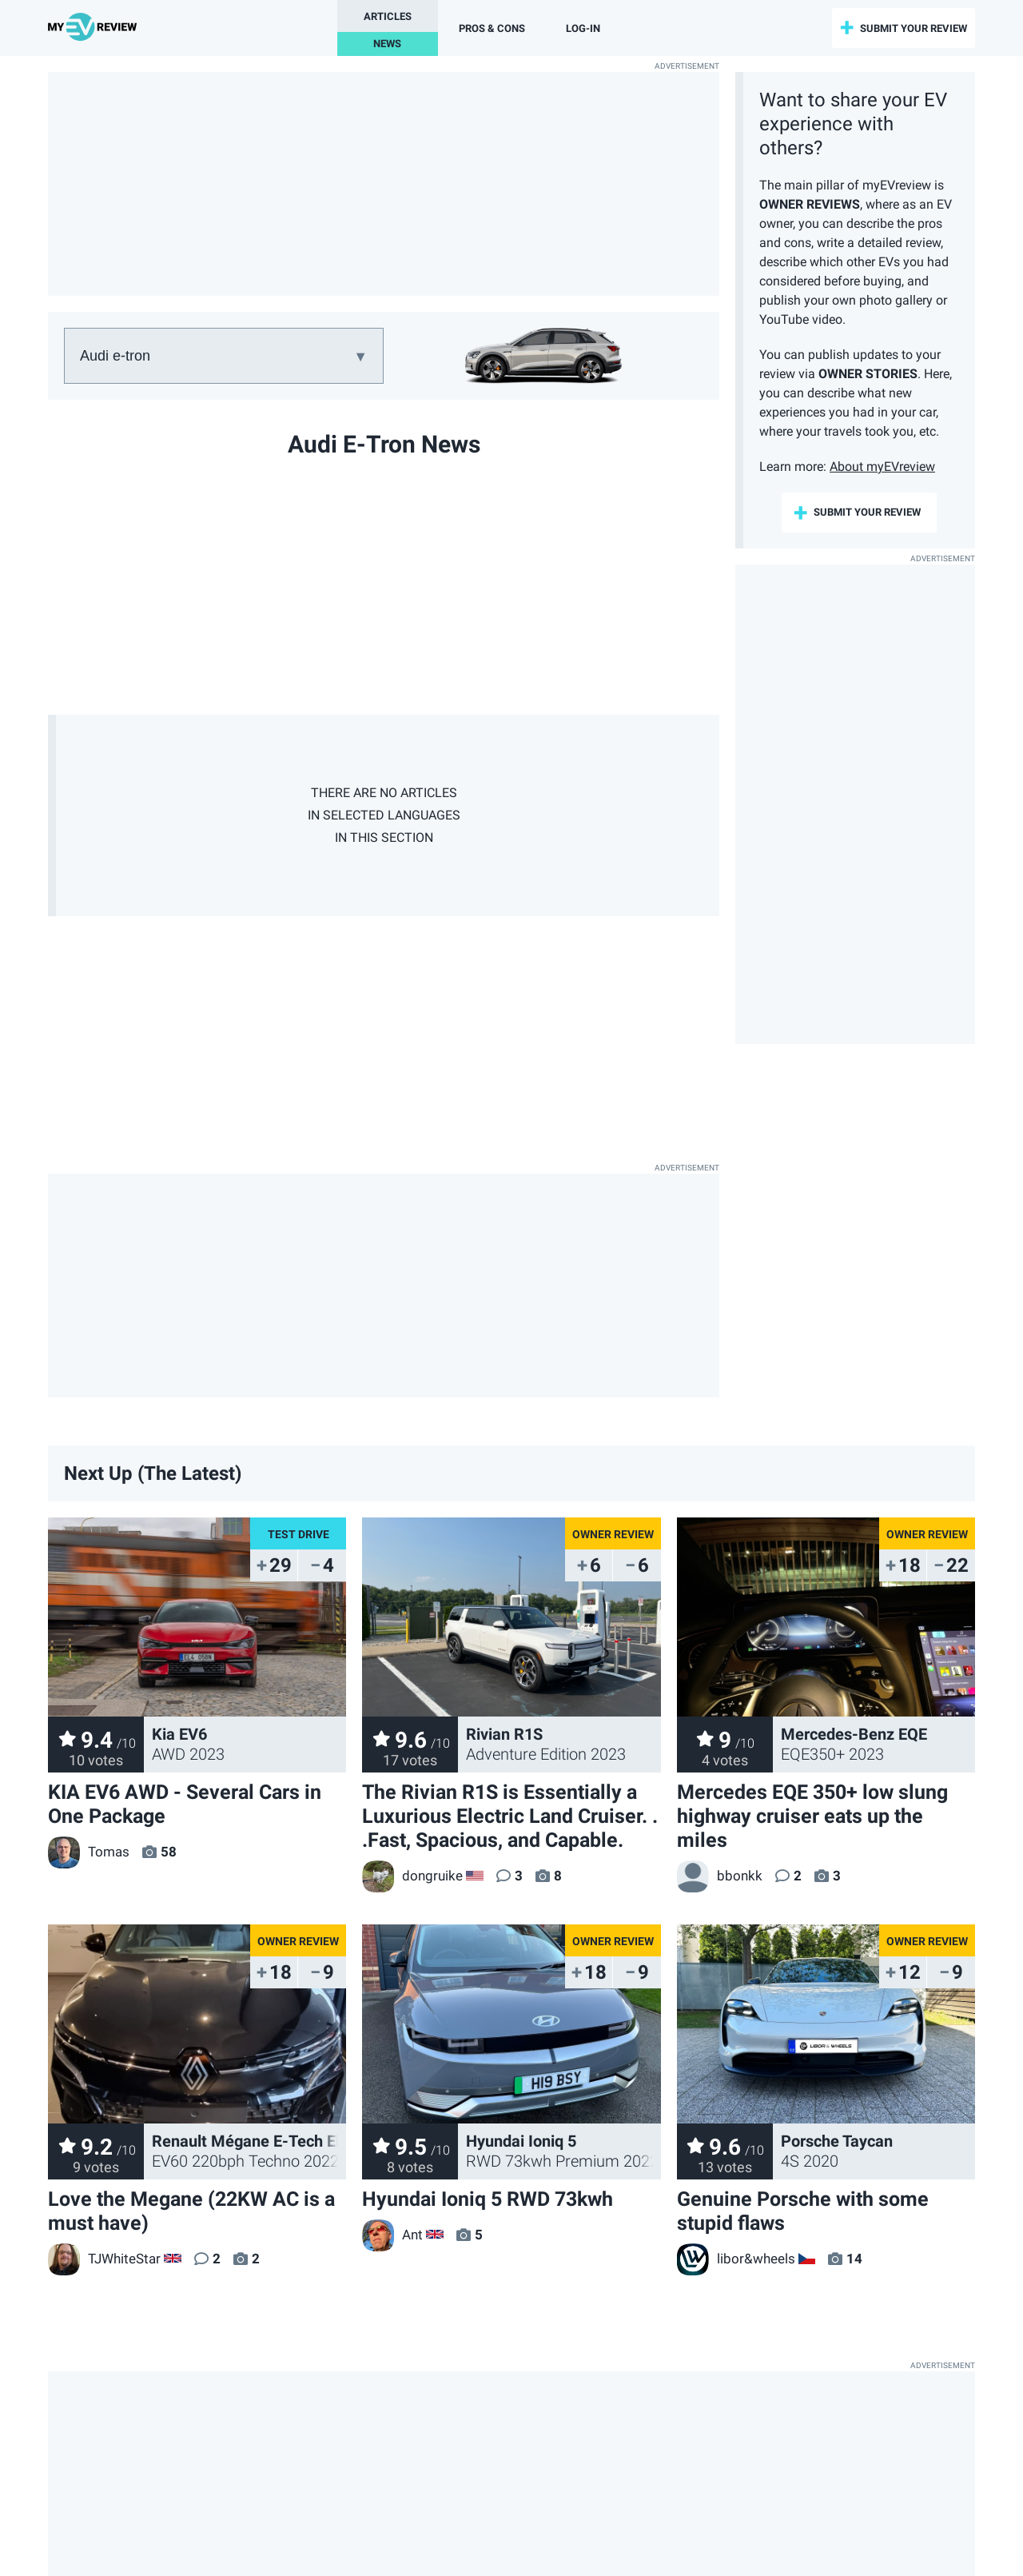 The width and height of the screenshot is (1023, 2576). What do you see at coordinates (913, 28) in the screenshot?
I see `submit your review` at bounding box center [913, 28].